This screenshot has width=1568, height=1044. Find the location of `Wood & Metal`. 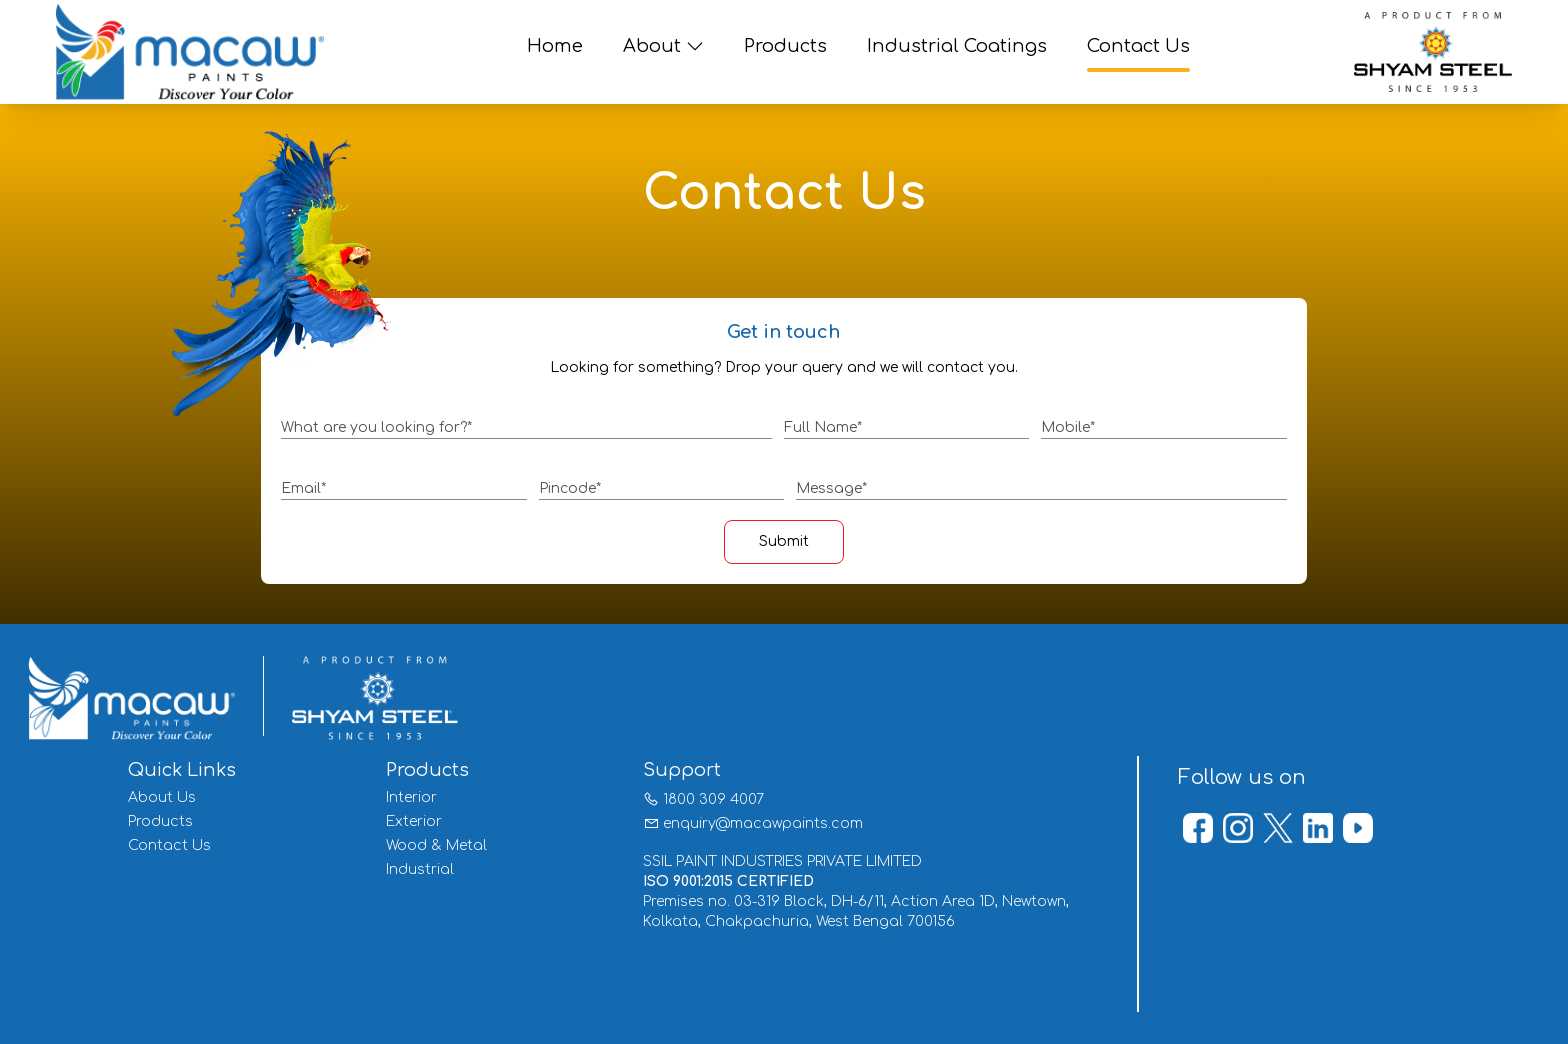

Wood & Metal is located at coordinates (436, 845).